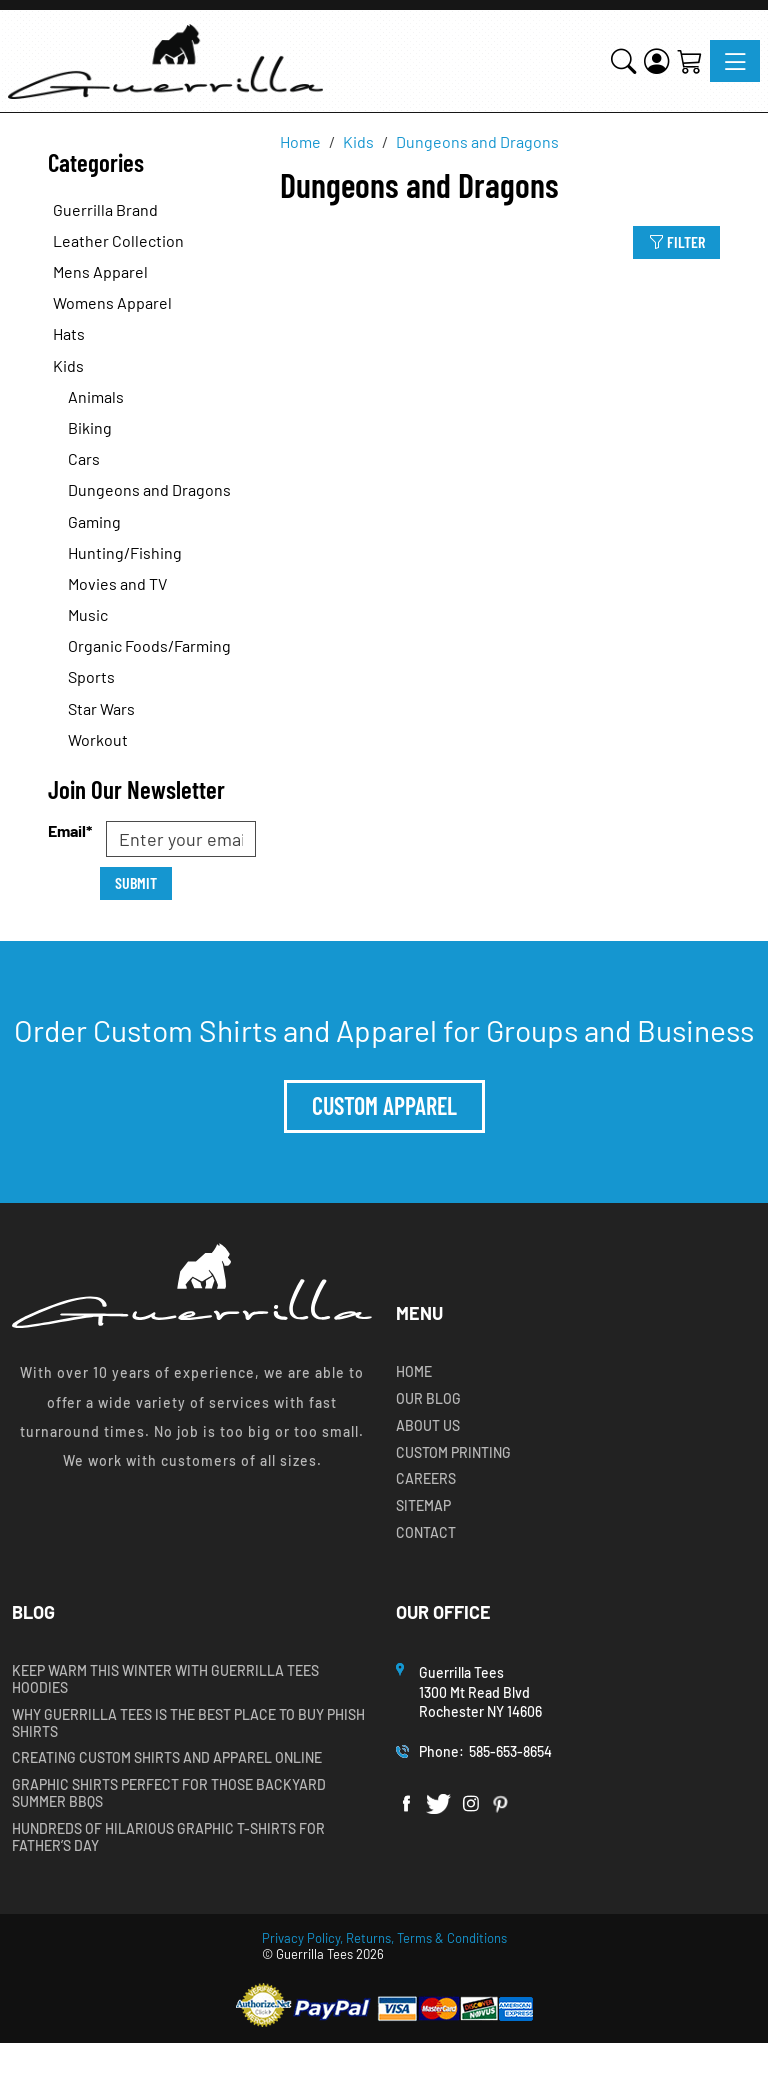 The width and height of the screenshot is (768, 2091). Describe the element at coordinates (384, 1938) in the screenshot. I see `Privacy Policy, Returns, Terms & Conditions` at that location.